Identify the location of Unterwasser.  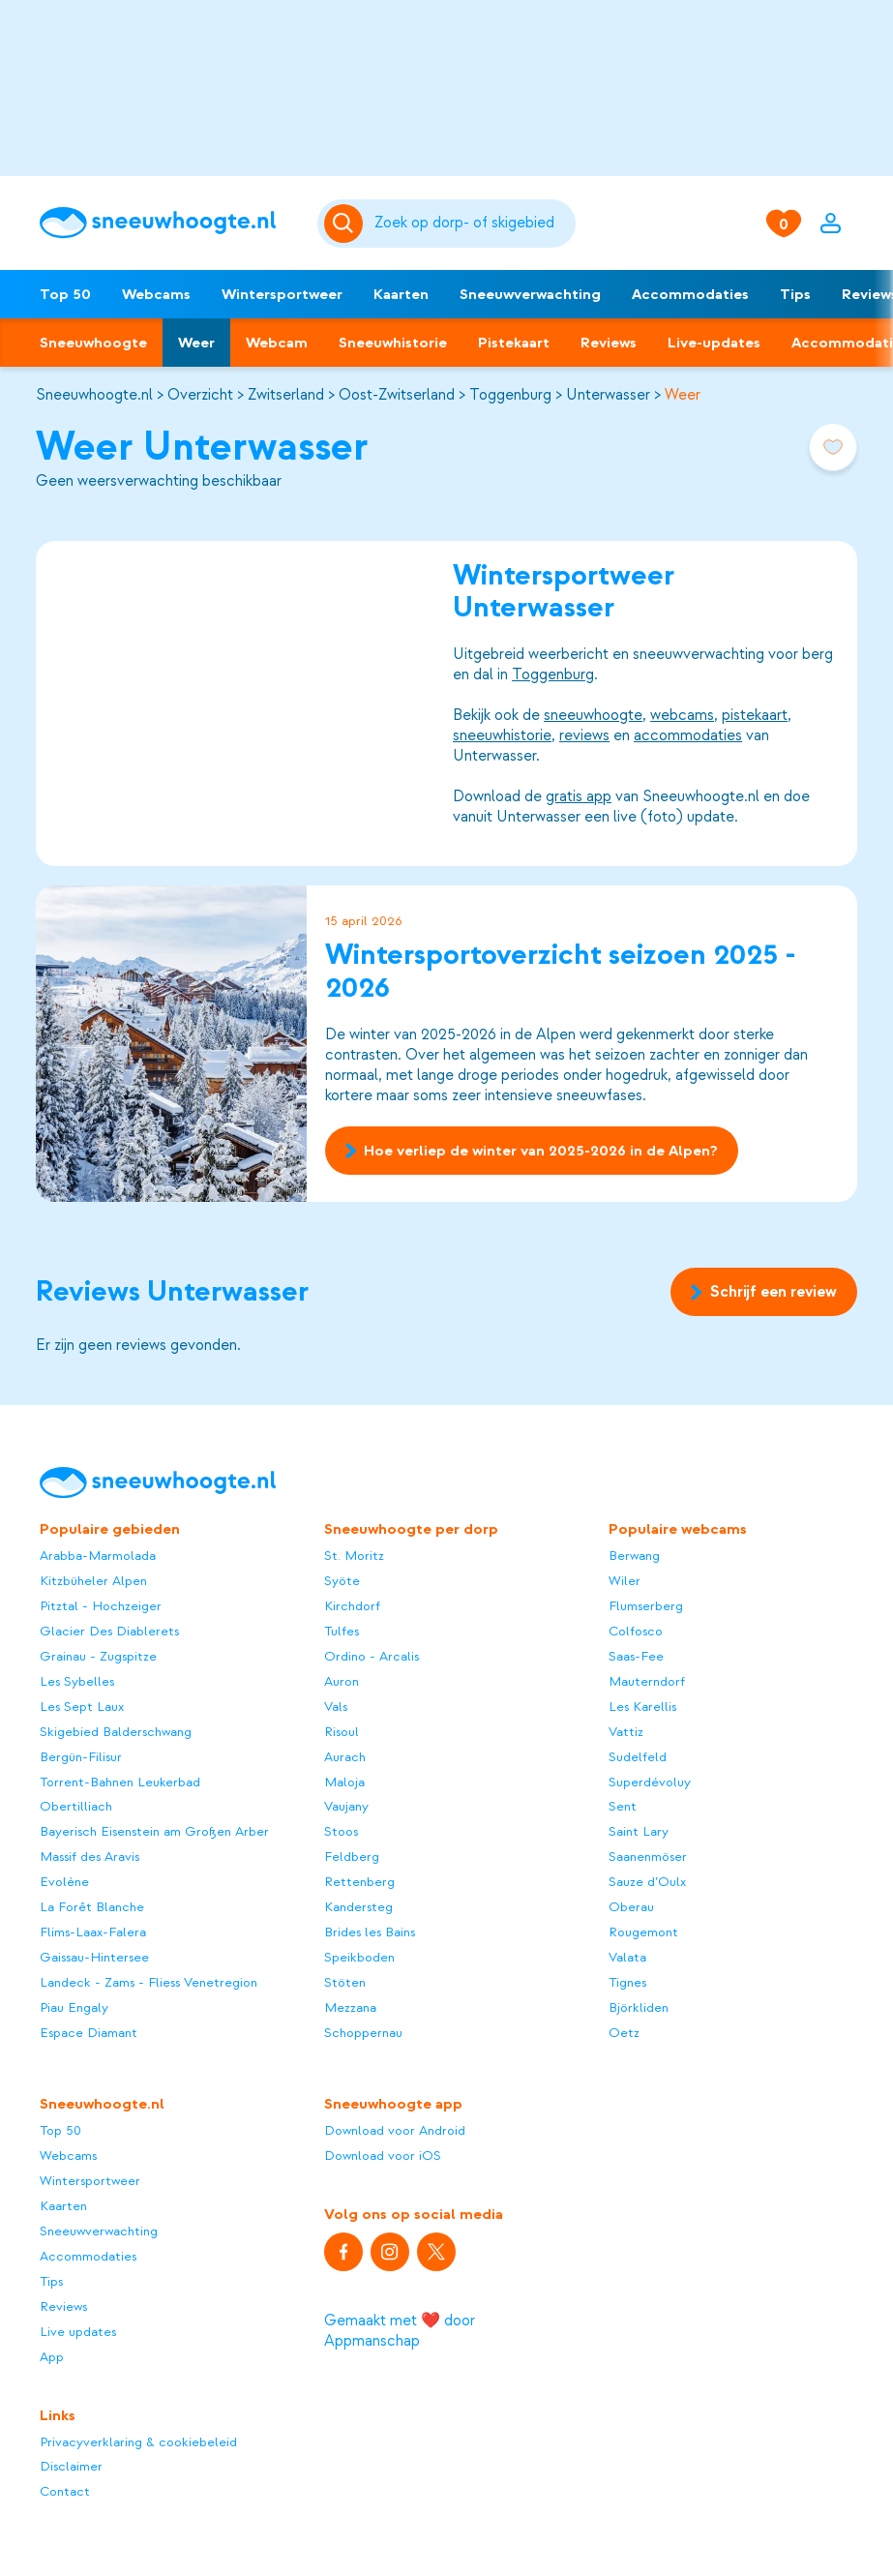
(608, 394).